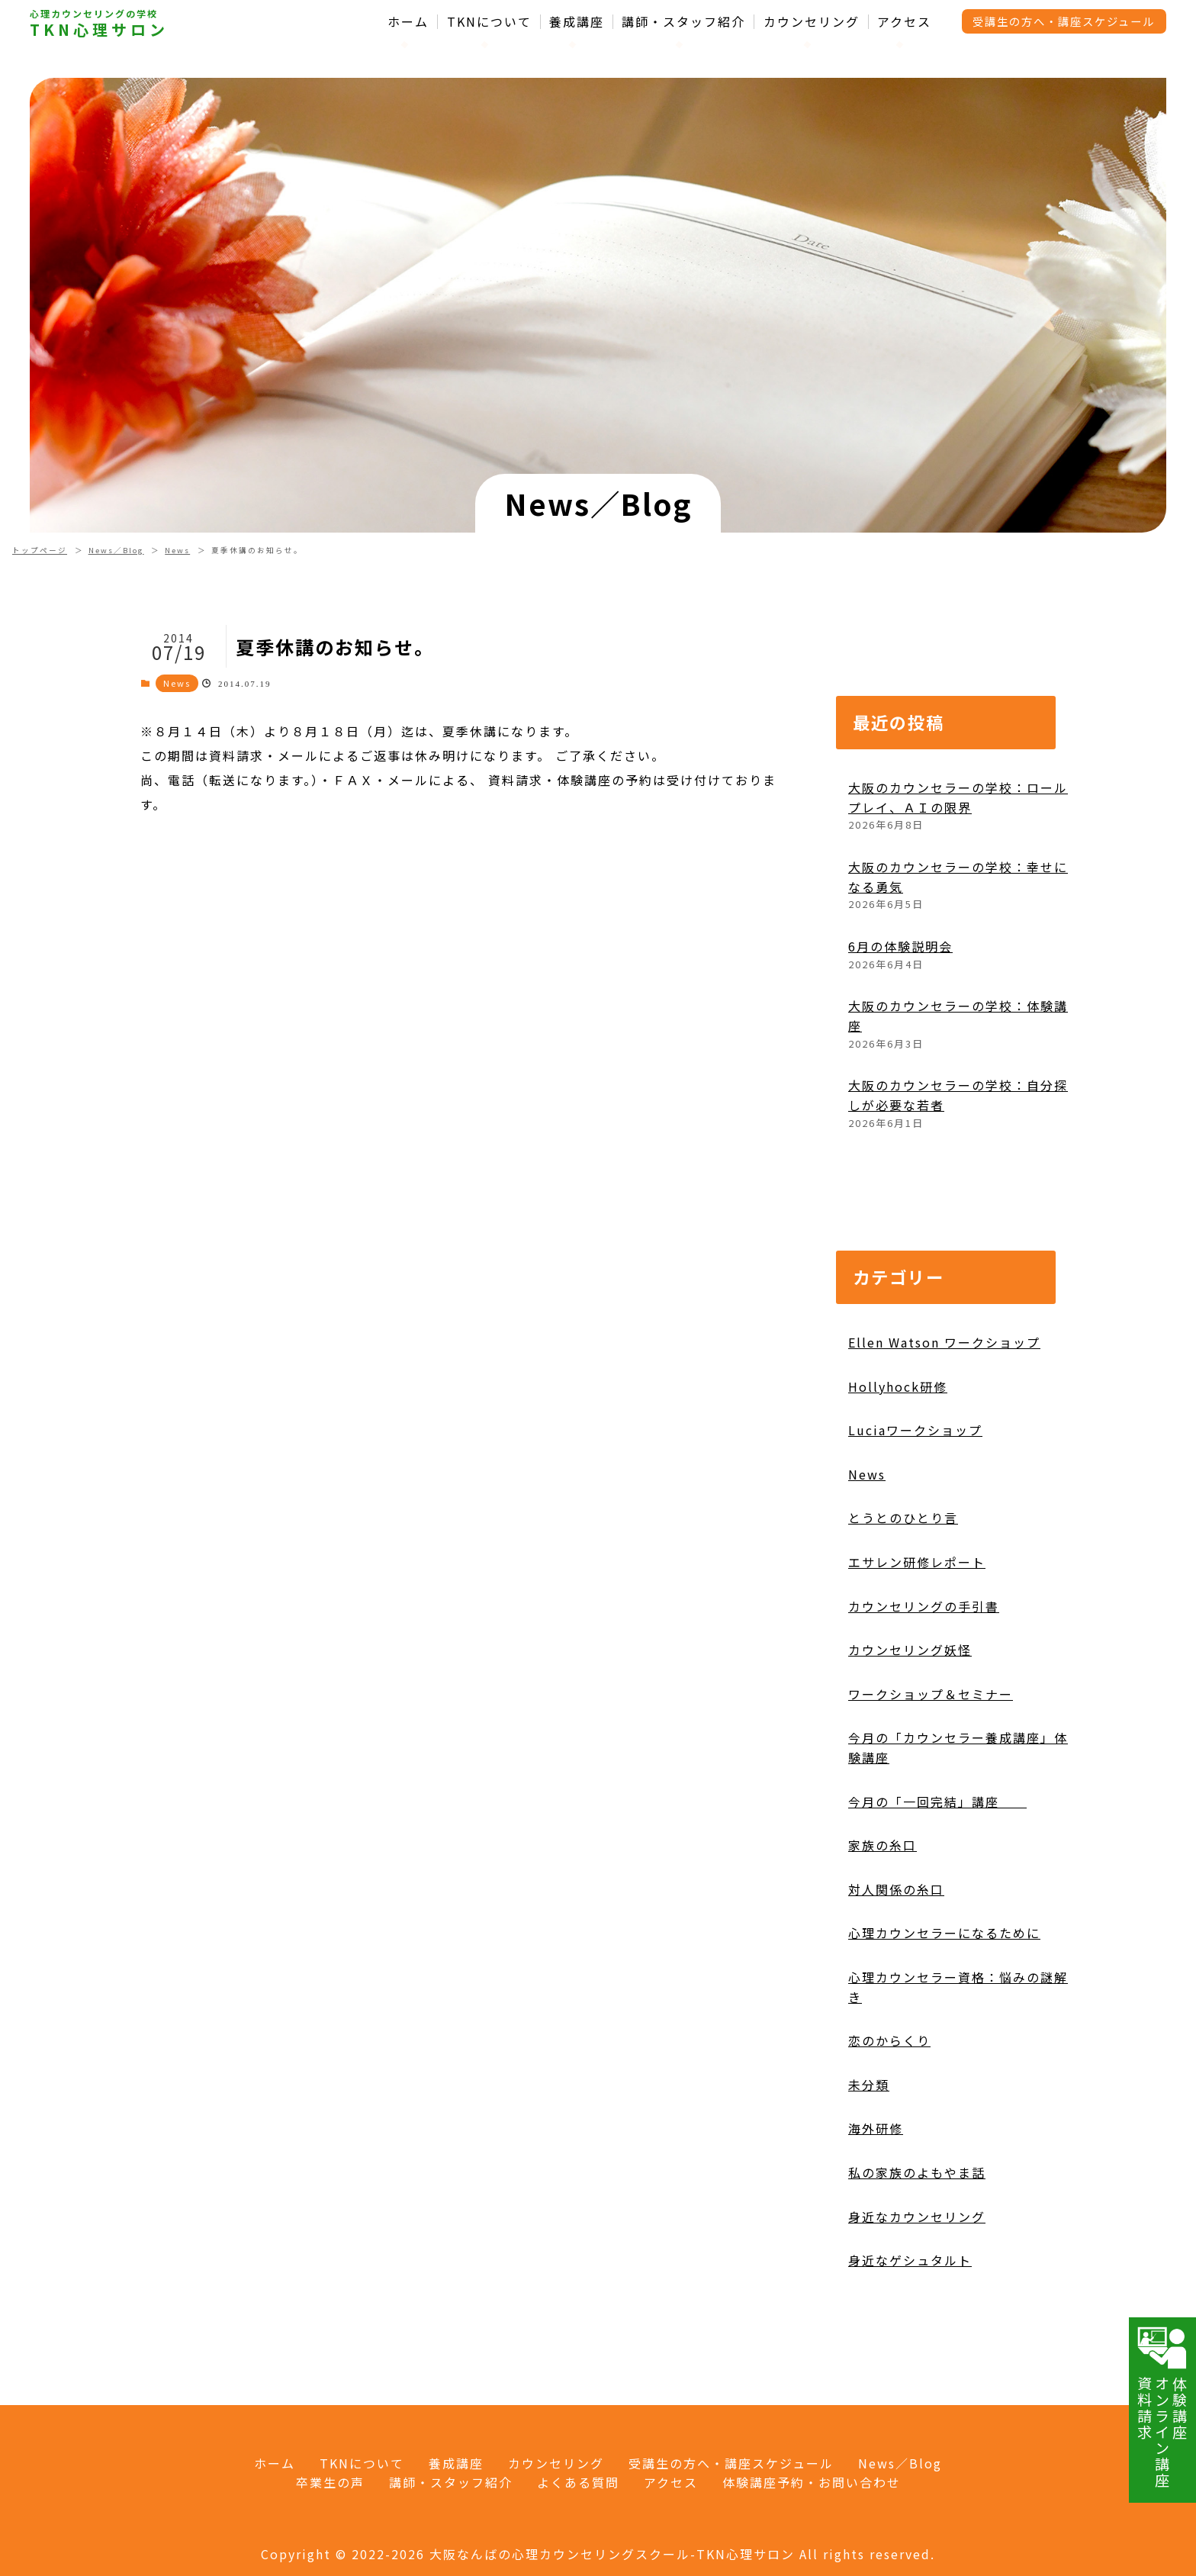 The height and width of the screenshot is (2576, 1196). Describe the element at coordinates (330, 2482) in the screenshot. I see `卒業生の声` at that location.